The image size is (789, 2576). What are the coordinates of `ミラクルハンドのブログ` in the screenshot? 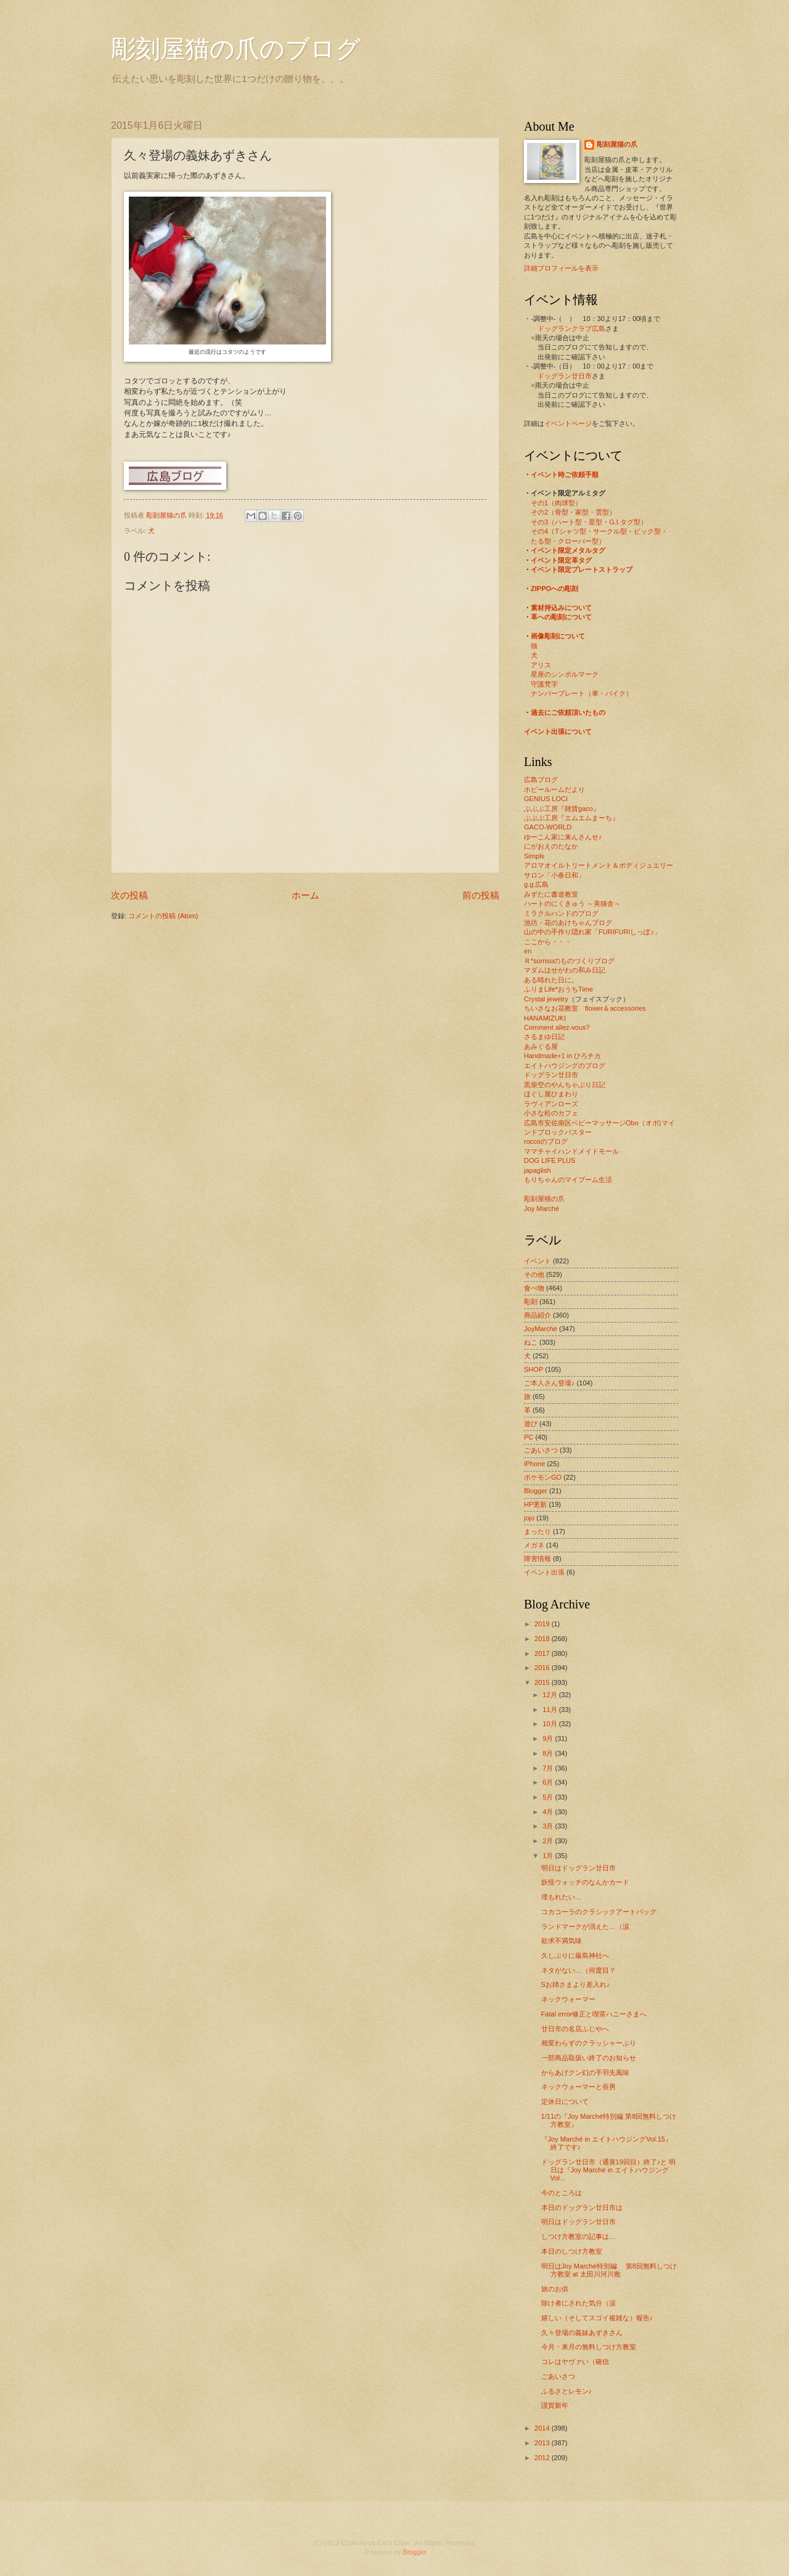 It's located at (561, 913).